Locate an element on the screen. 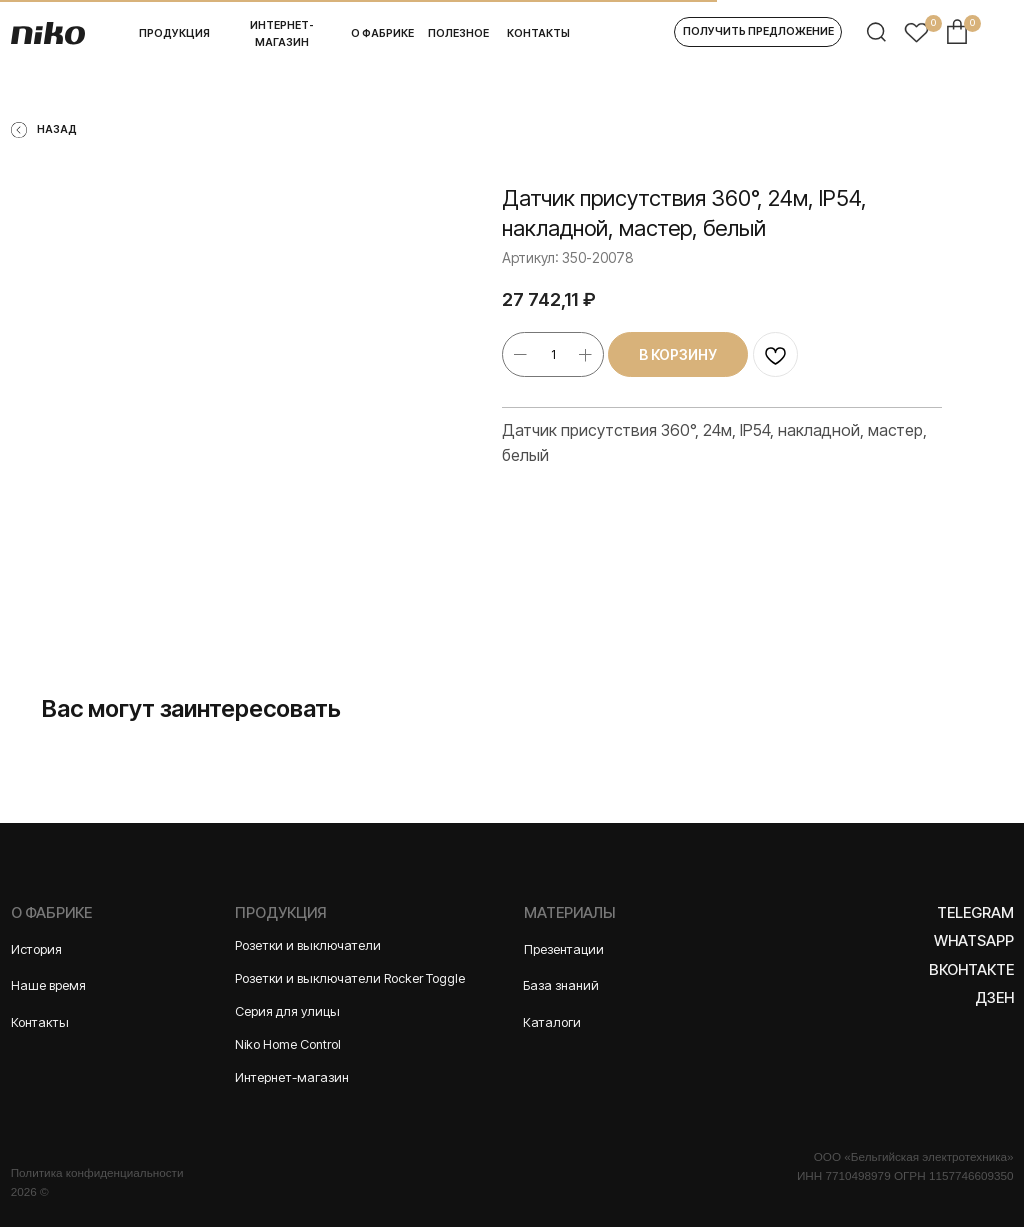  WhatsApp is located at coordinates (974, 941).